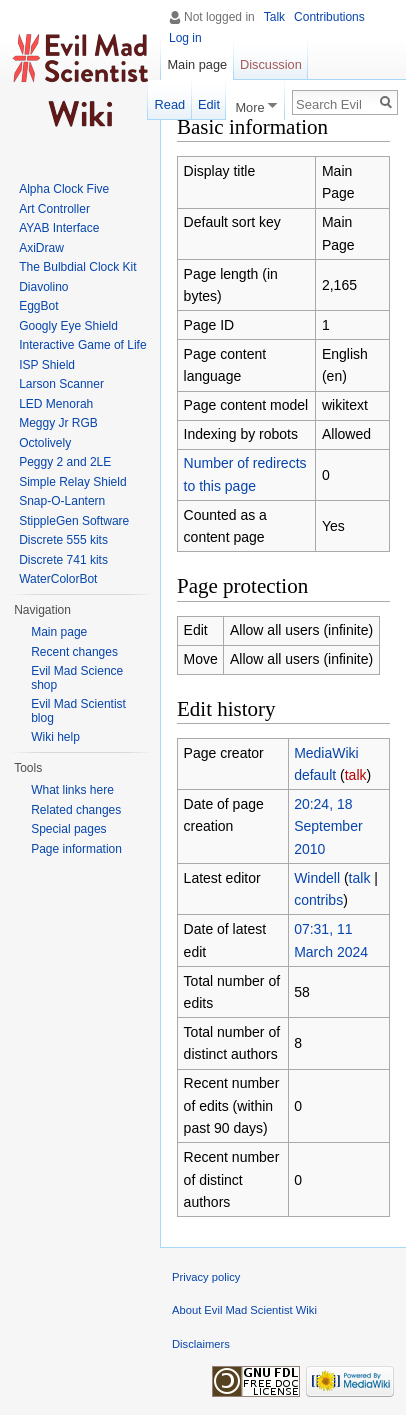 This screenshot has height=1415, width=406. I want to click on Discrete 741 kits, so click(63, 560).